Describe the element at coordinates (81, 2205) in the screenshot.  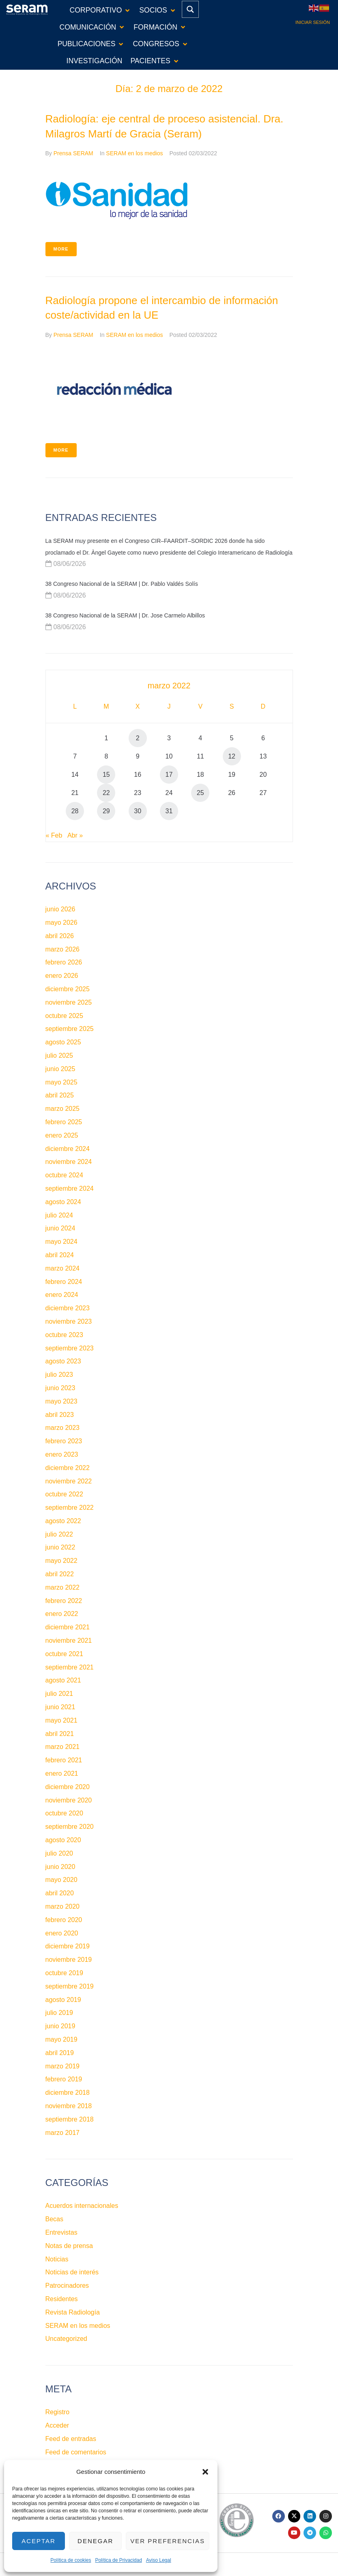
I see `Acuerdos internacionales` at that location.